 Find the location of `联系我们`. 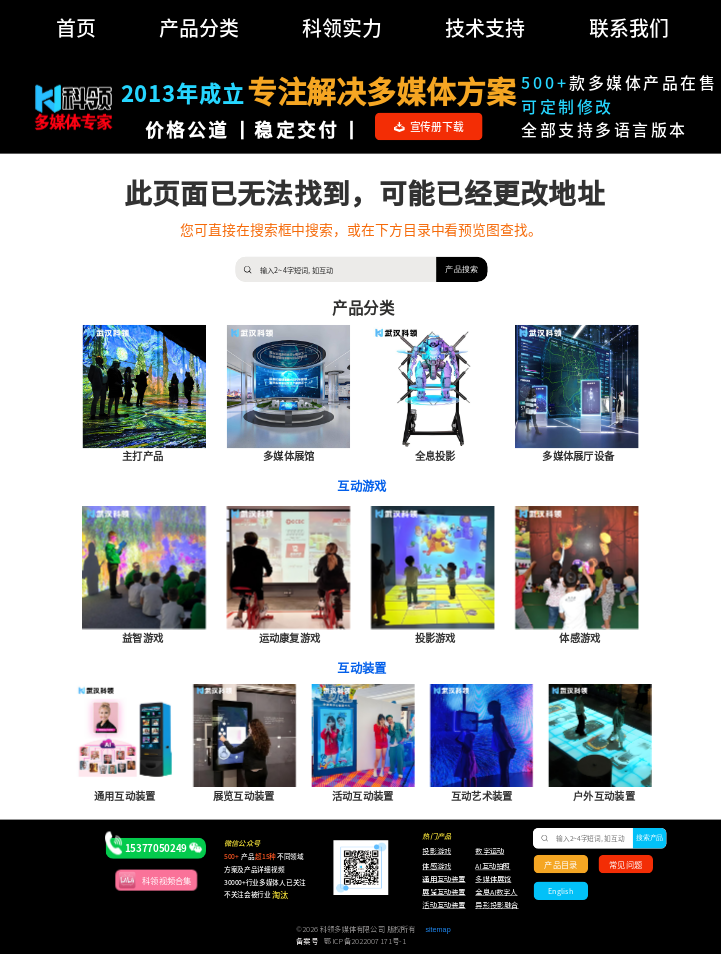

联系我们 is located at coordinates (629, 27).